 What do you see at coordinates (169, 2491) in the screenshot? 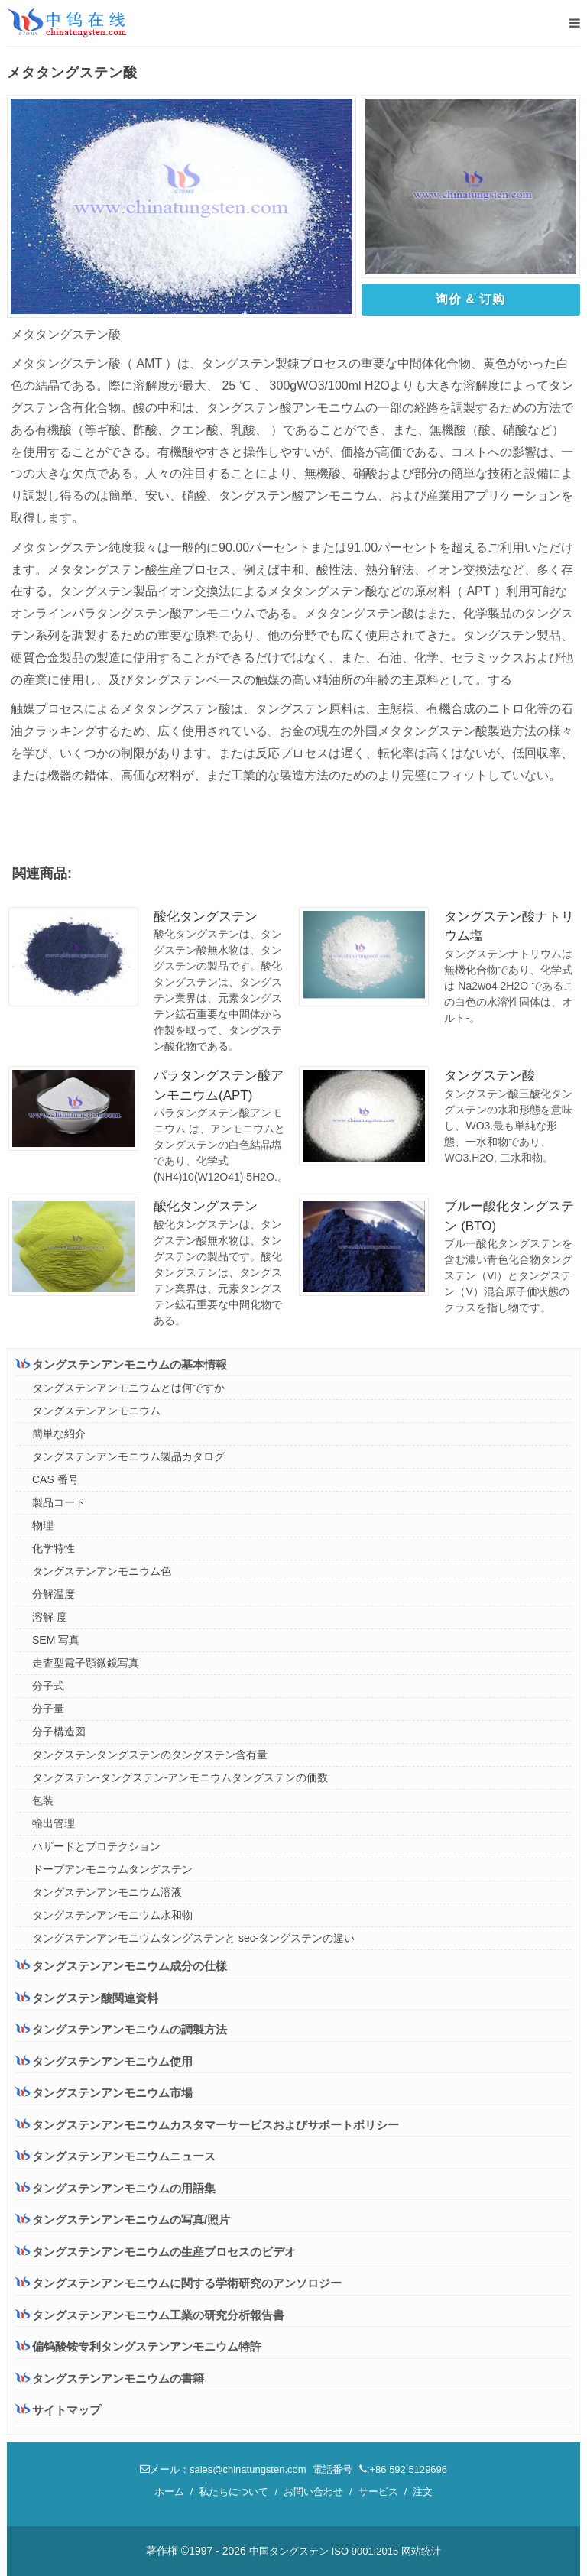
I see `ホーム` at bounding box center [169, 2491].